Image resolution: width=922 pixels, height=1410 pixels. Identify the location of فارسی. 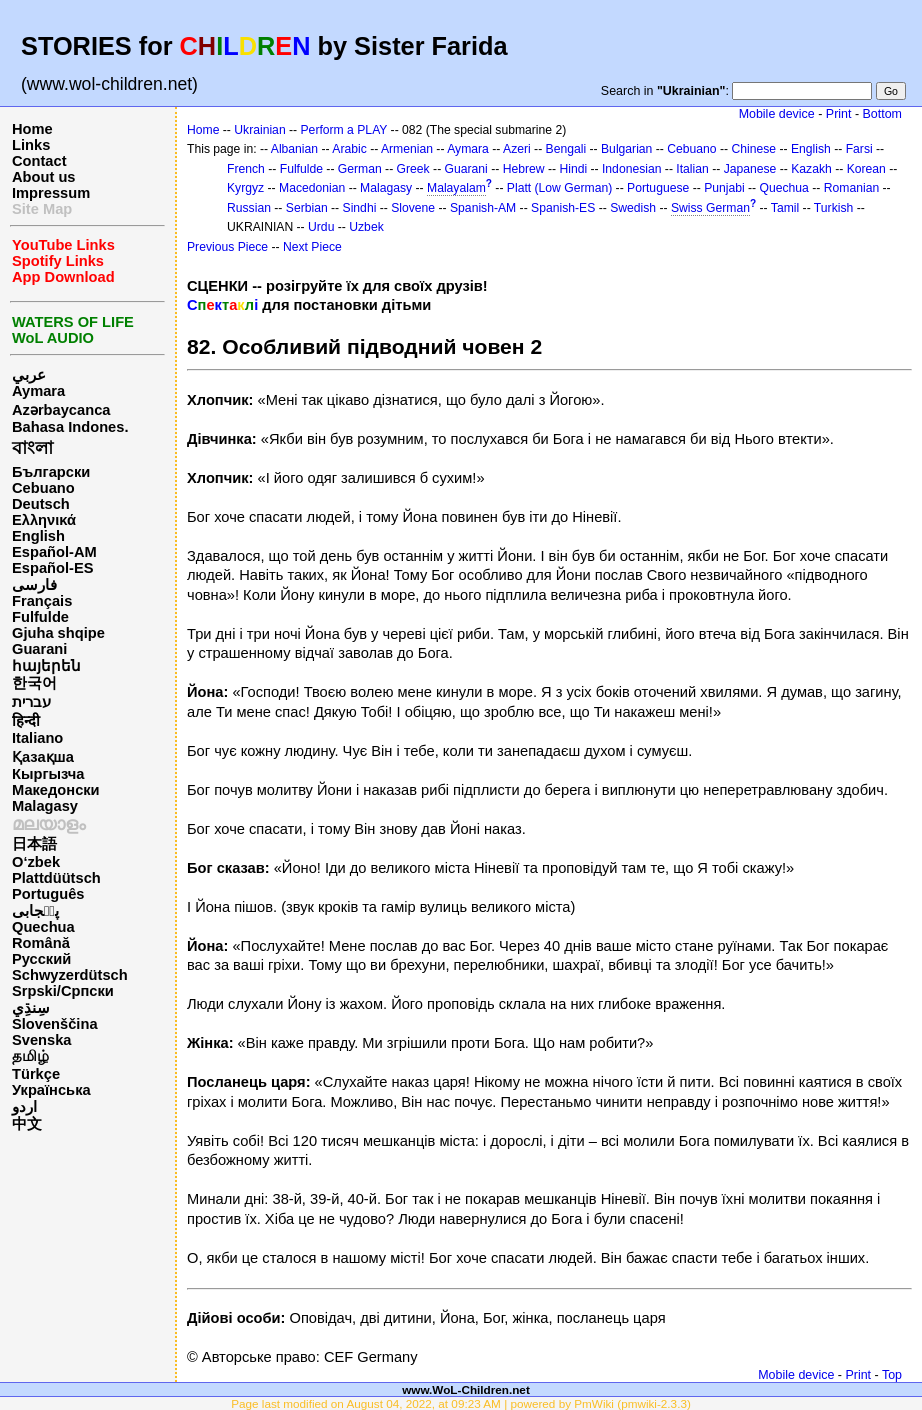
(34, 585).